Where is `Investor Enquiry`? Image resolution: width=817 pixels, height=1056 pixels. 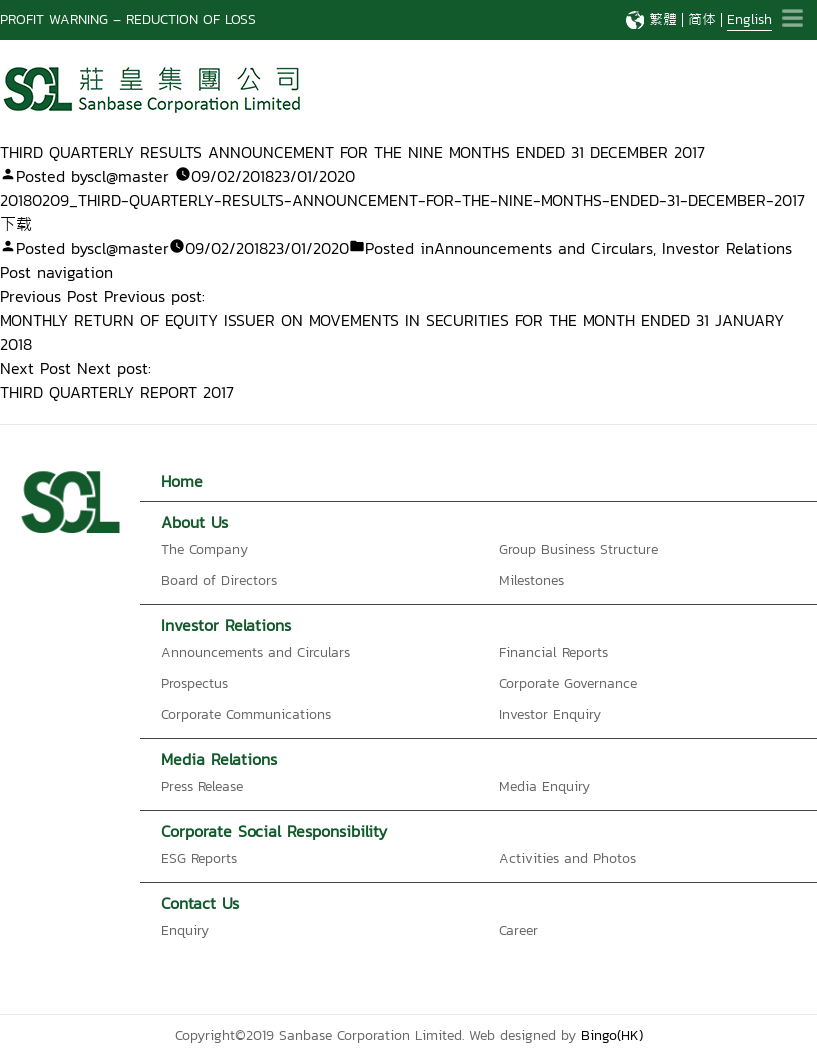
Investor Enquiry is located at coordinates (550, 714).